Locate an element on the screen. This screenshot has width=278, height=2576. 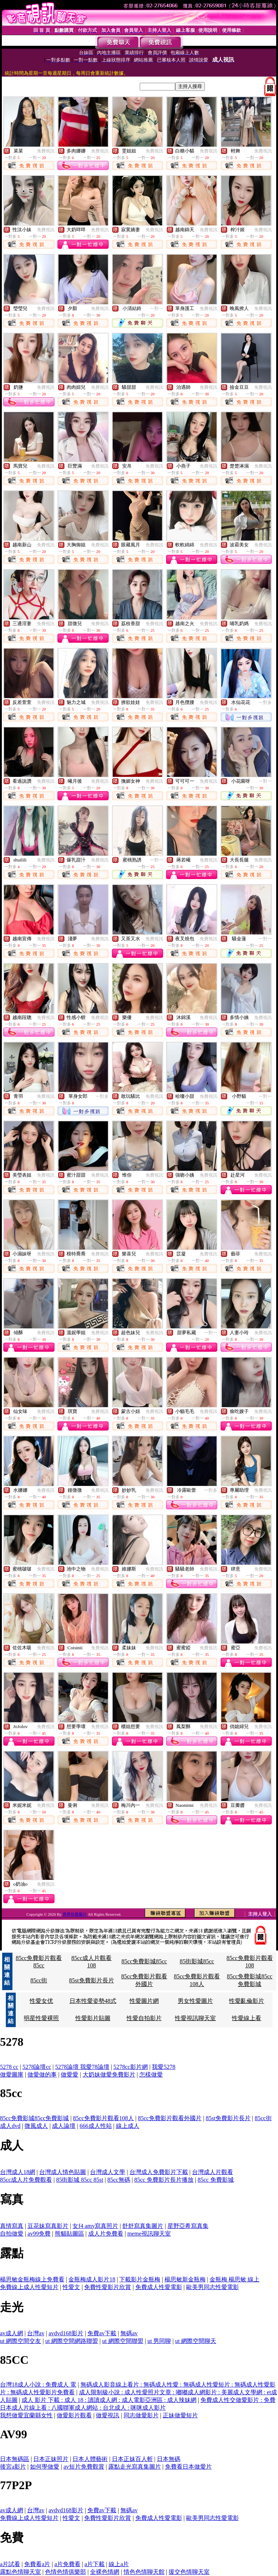
色情色情俱樂部 is located at coordinates (65, 2572).